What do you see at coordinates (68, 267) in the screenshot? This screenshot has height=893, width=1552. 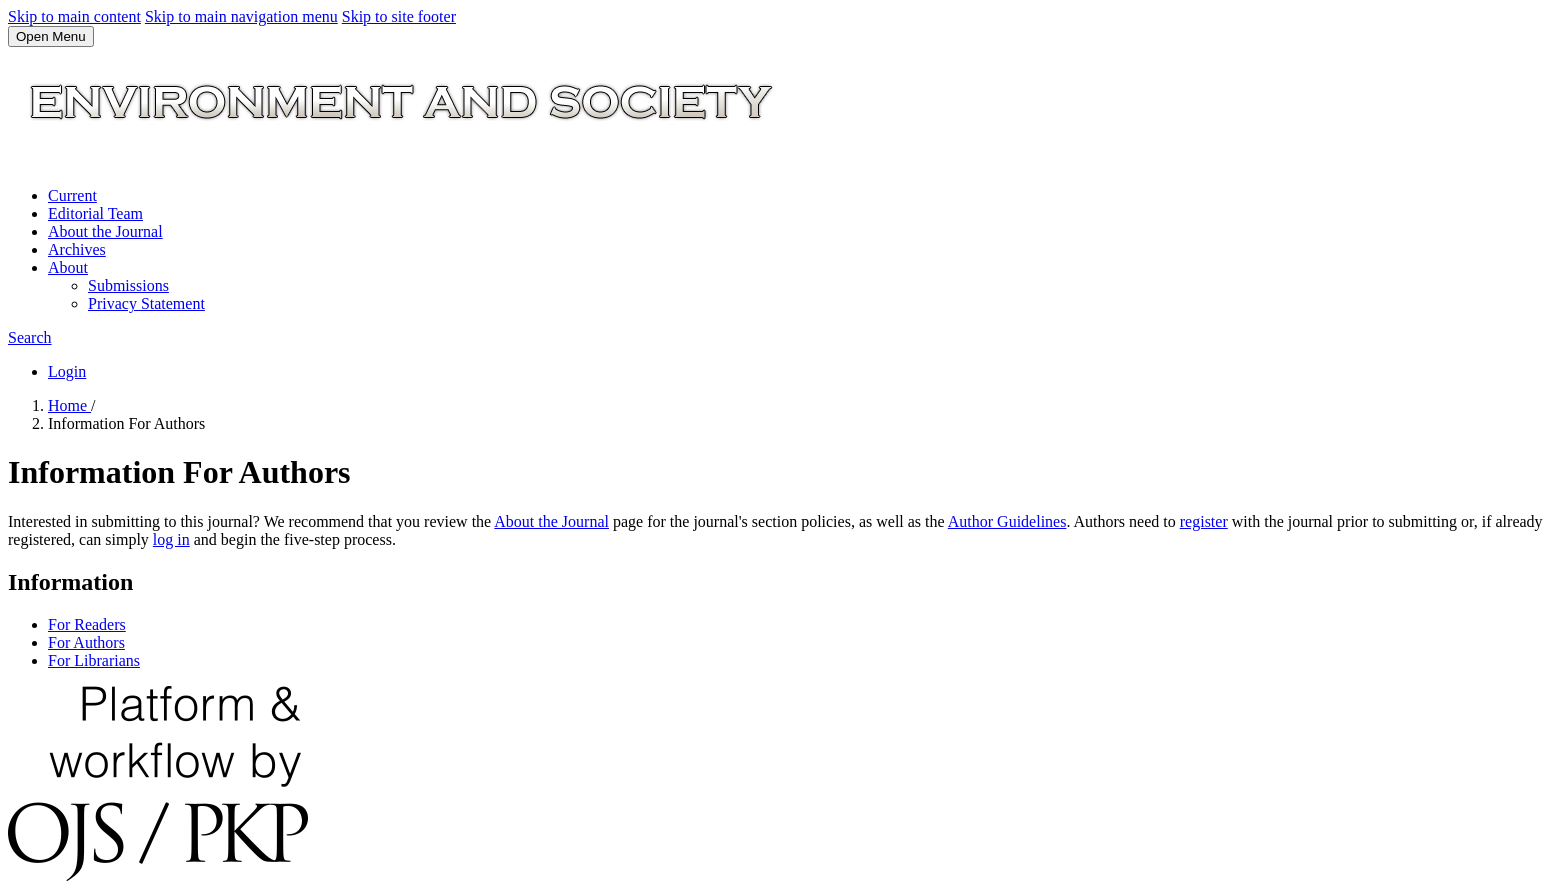 I see `About` at bounding box center [68, 267].